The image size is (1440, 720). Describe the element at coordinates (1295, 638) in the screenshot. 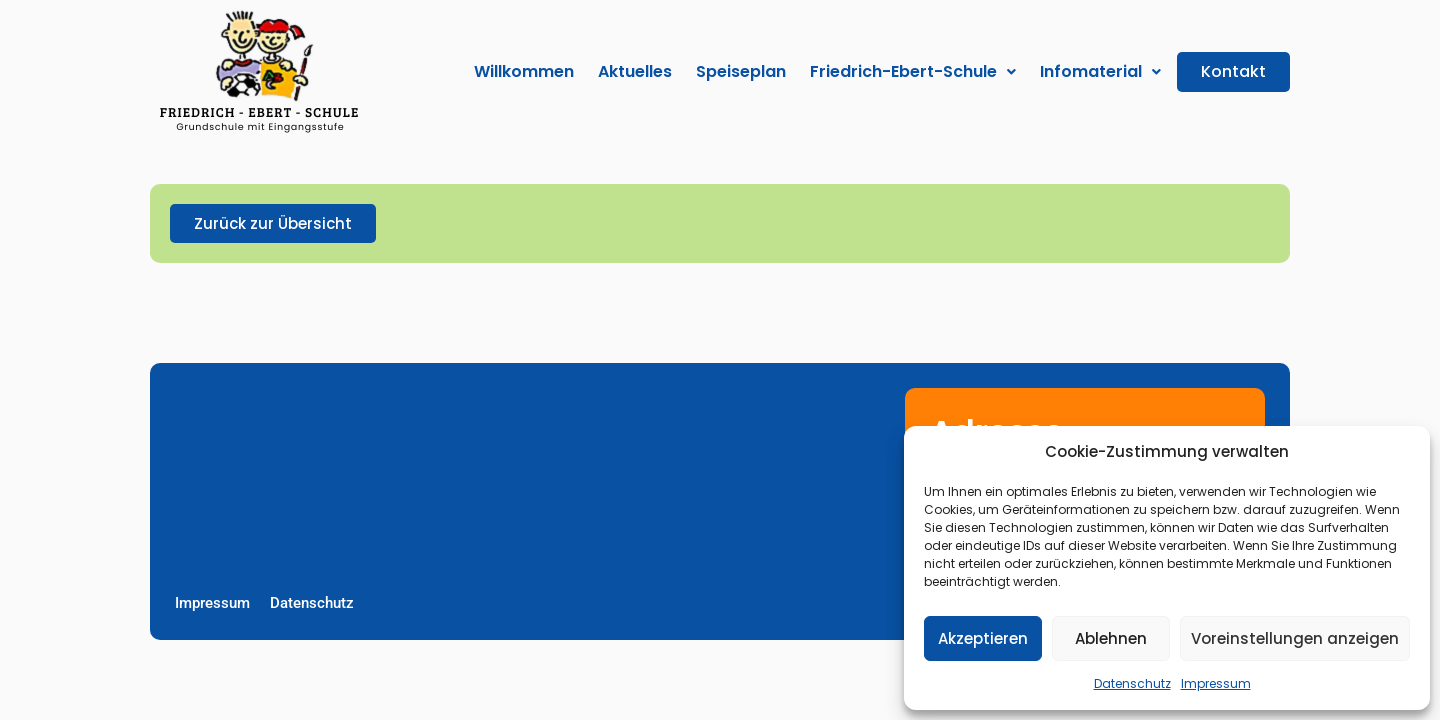

I see `Voreinstellungen anzeigen` at that location.